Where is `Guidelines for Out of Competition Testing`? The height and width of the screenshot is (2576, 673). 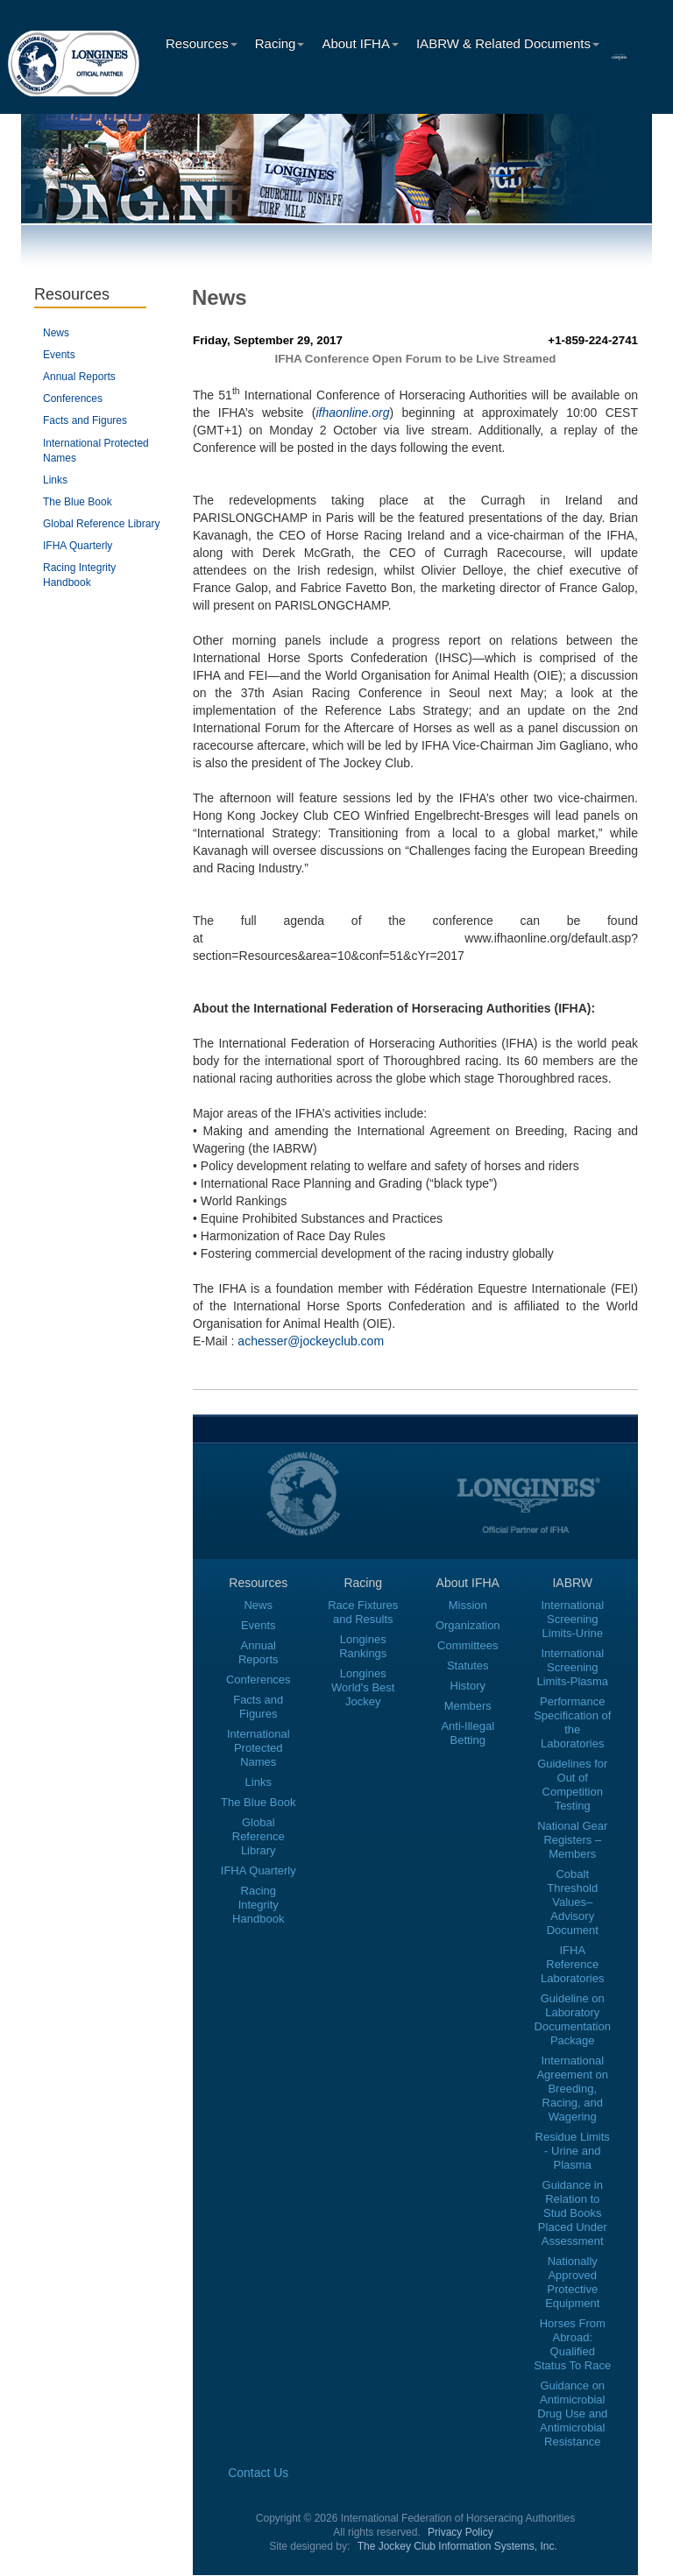 Guidelines for Out of Competition Testing is located at coordinates (572, 1784).